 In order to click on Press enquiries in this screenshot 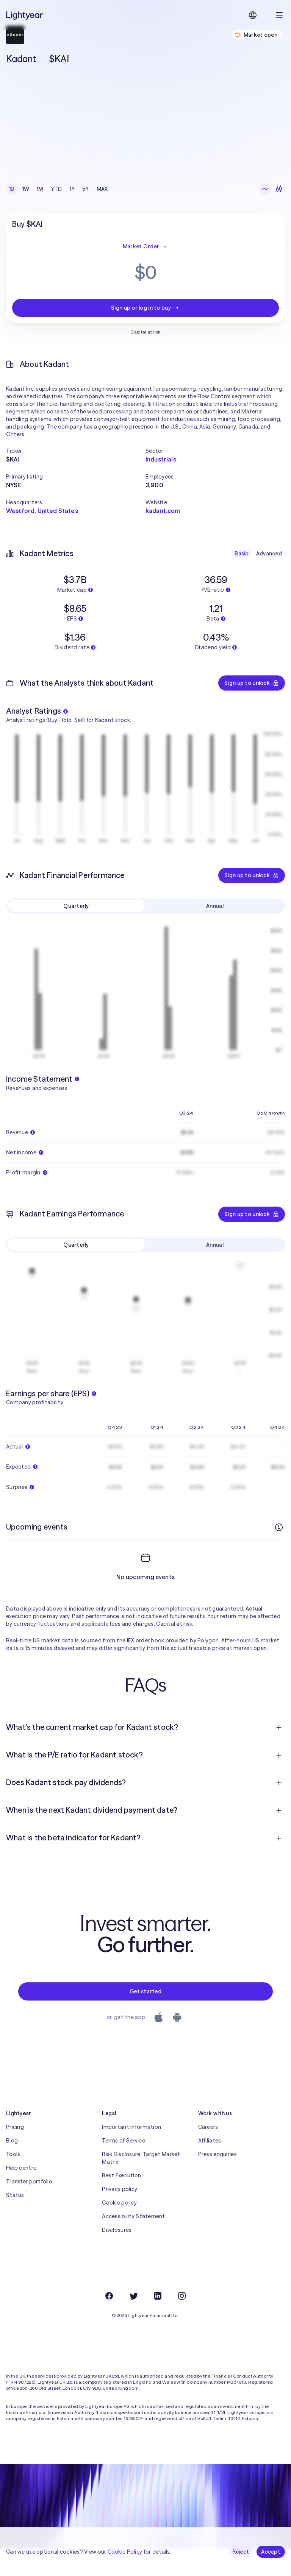, I will do `click(217, 2154)`.